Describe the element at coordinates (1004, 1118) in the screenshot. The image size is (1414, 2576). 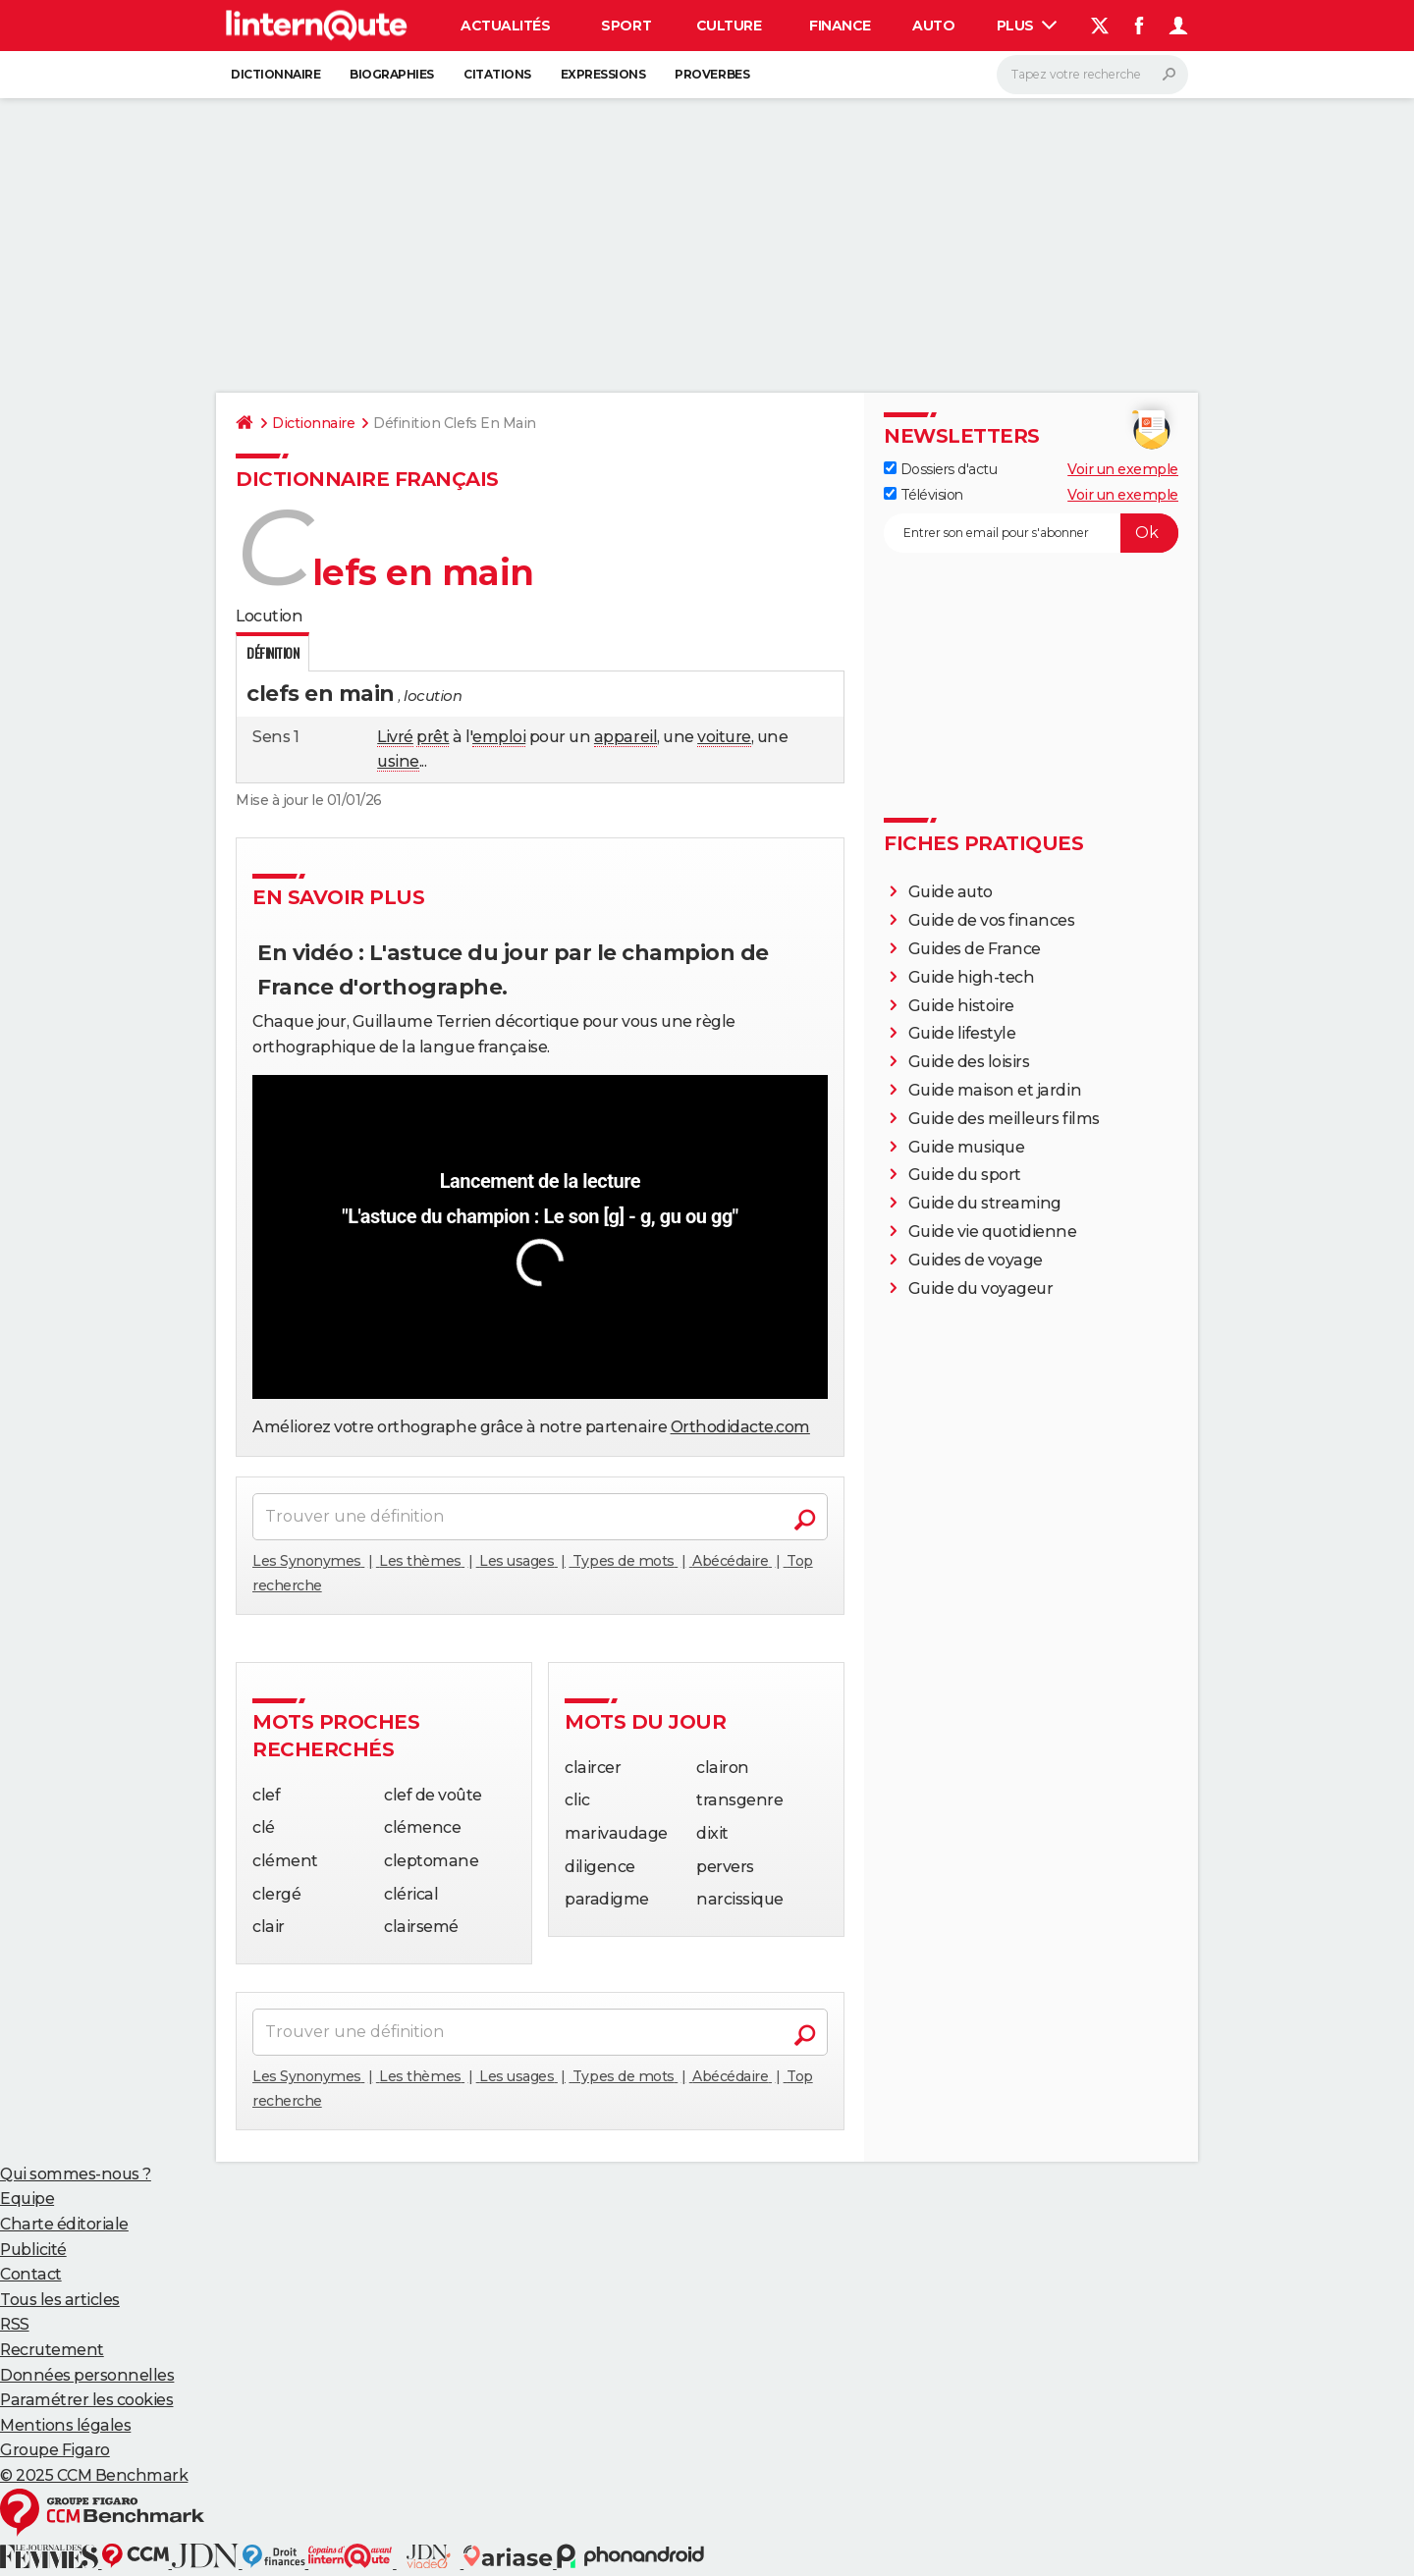
I see `Guide des meilleurs films` at that location.